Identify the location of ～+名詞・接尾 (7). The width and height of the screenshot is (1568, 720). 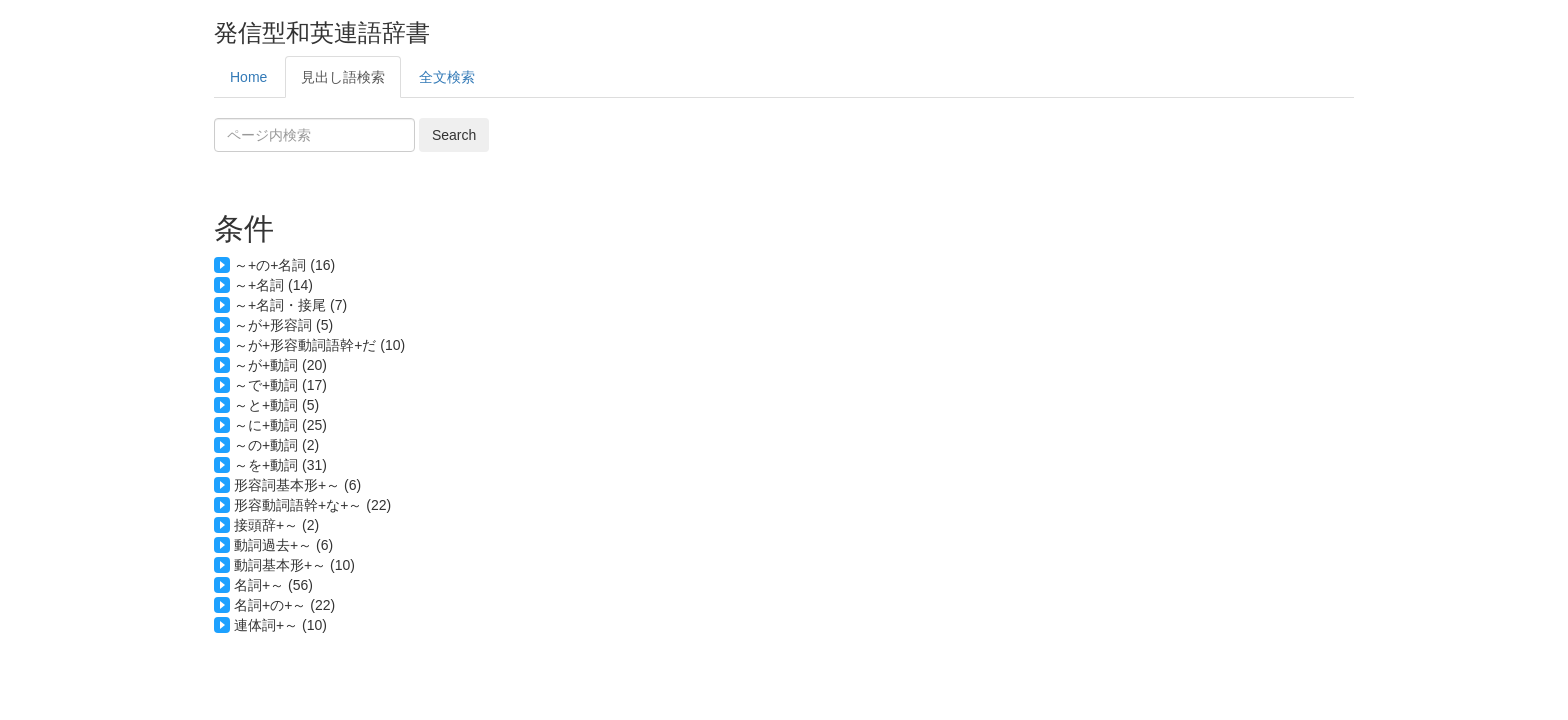
(290, 305).